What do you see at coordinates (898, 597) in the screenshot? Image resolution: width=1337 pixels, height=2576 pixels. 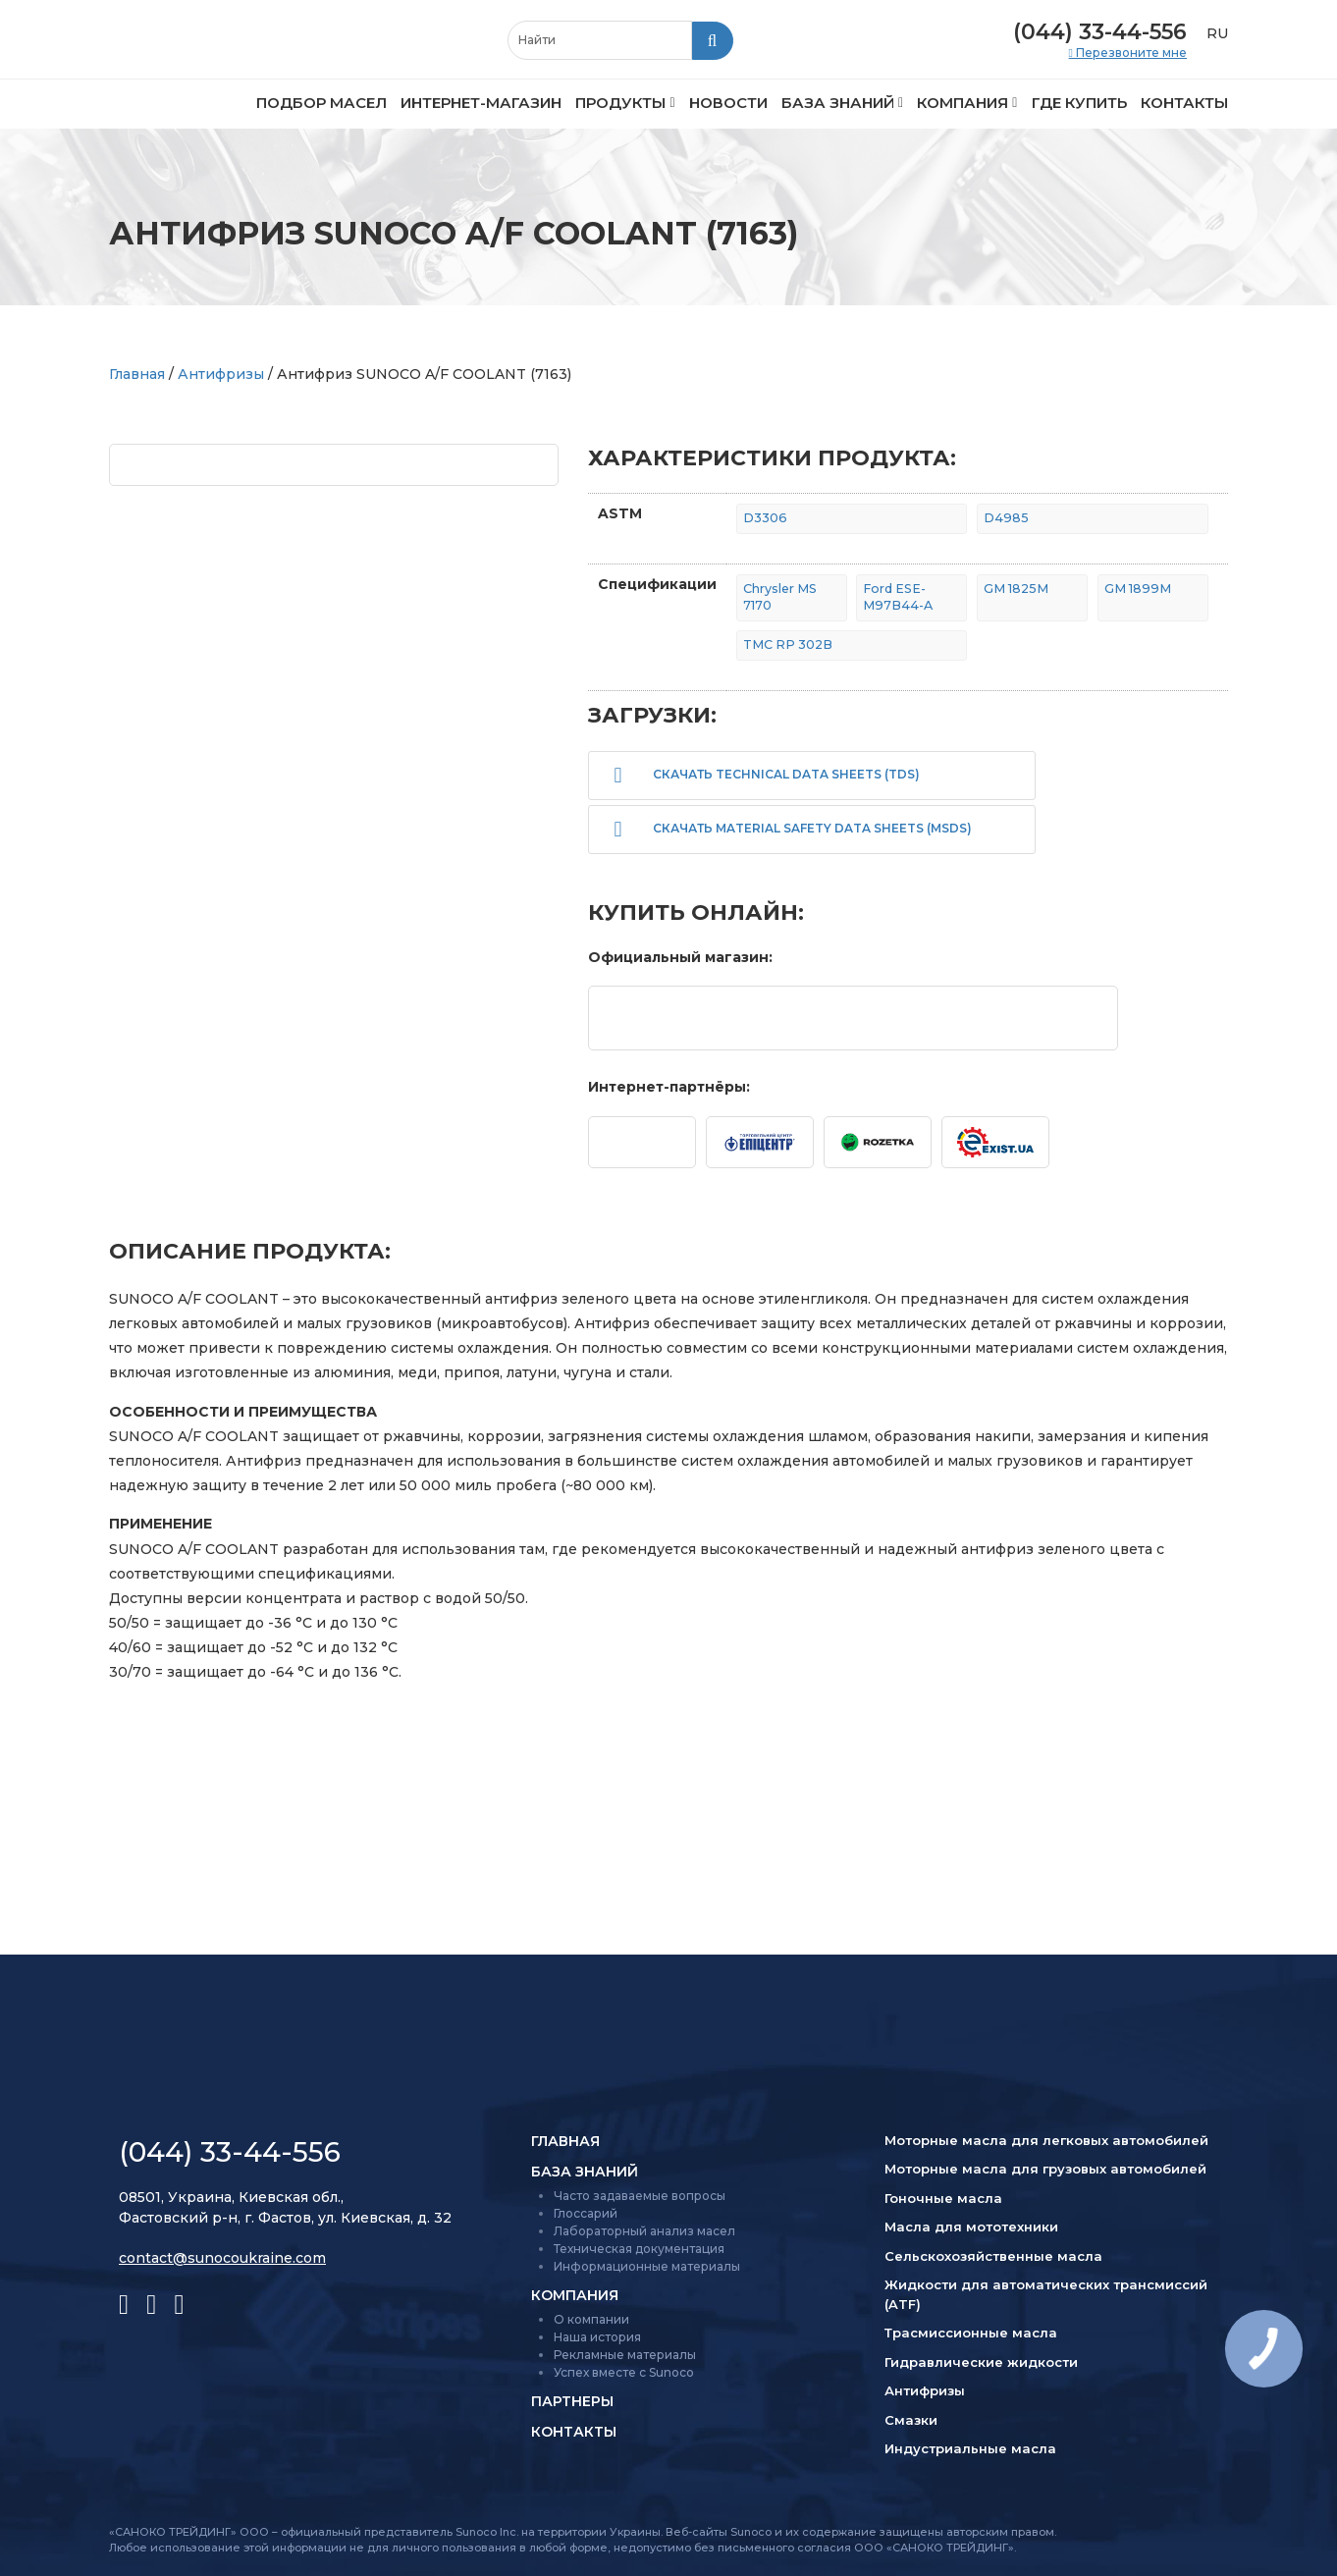 I see `Ford ESE-M97B44-A` at bounding box center [898, 597].